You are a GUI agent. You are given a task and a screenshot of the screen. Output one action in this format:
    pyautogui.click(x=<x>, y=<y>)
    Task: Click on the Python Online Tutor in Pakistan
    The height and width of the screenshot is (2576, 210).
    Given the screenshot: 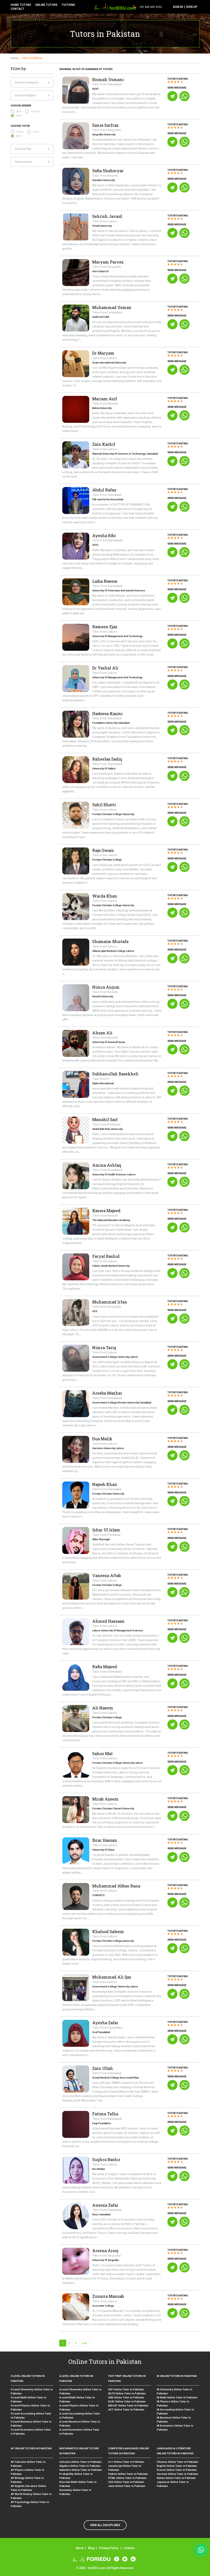 What is the action you would take?
    pyautogui.click(x=128, y=2473)
    